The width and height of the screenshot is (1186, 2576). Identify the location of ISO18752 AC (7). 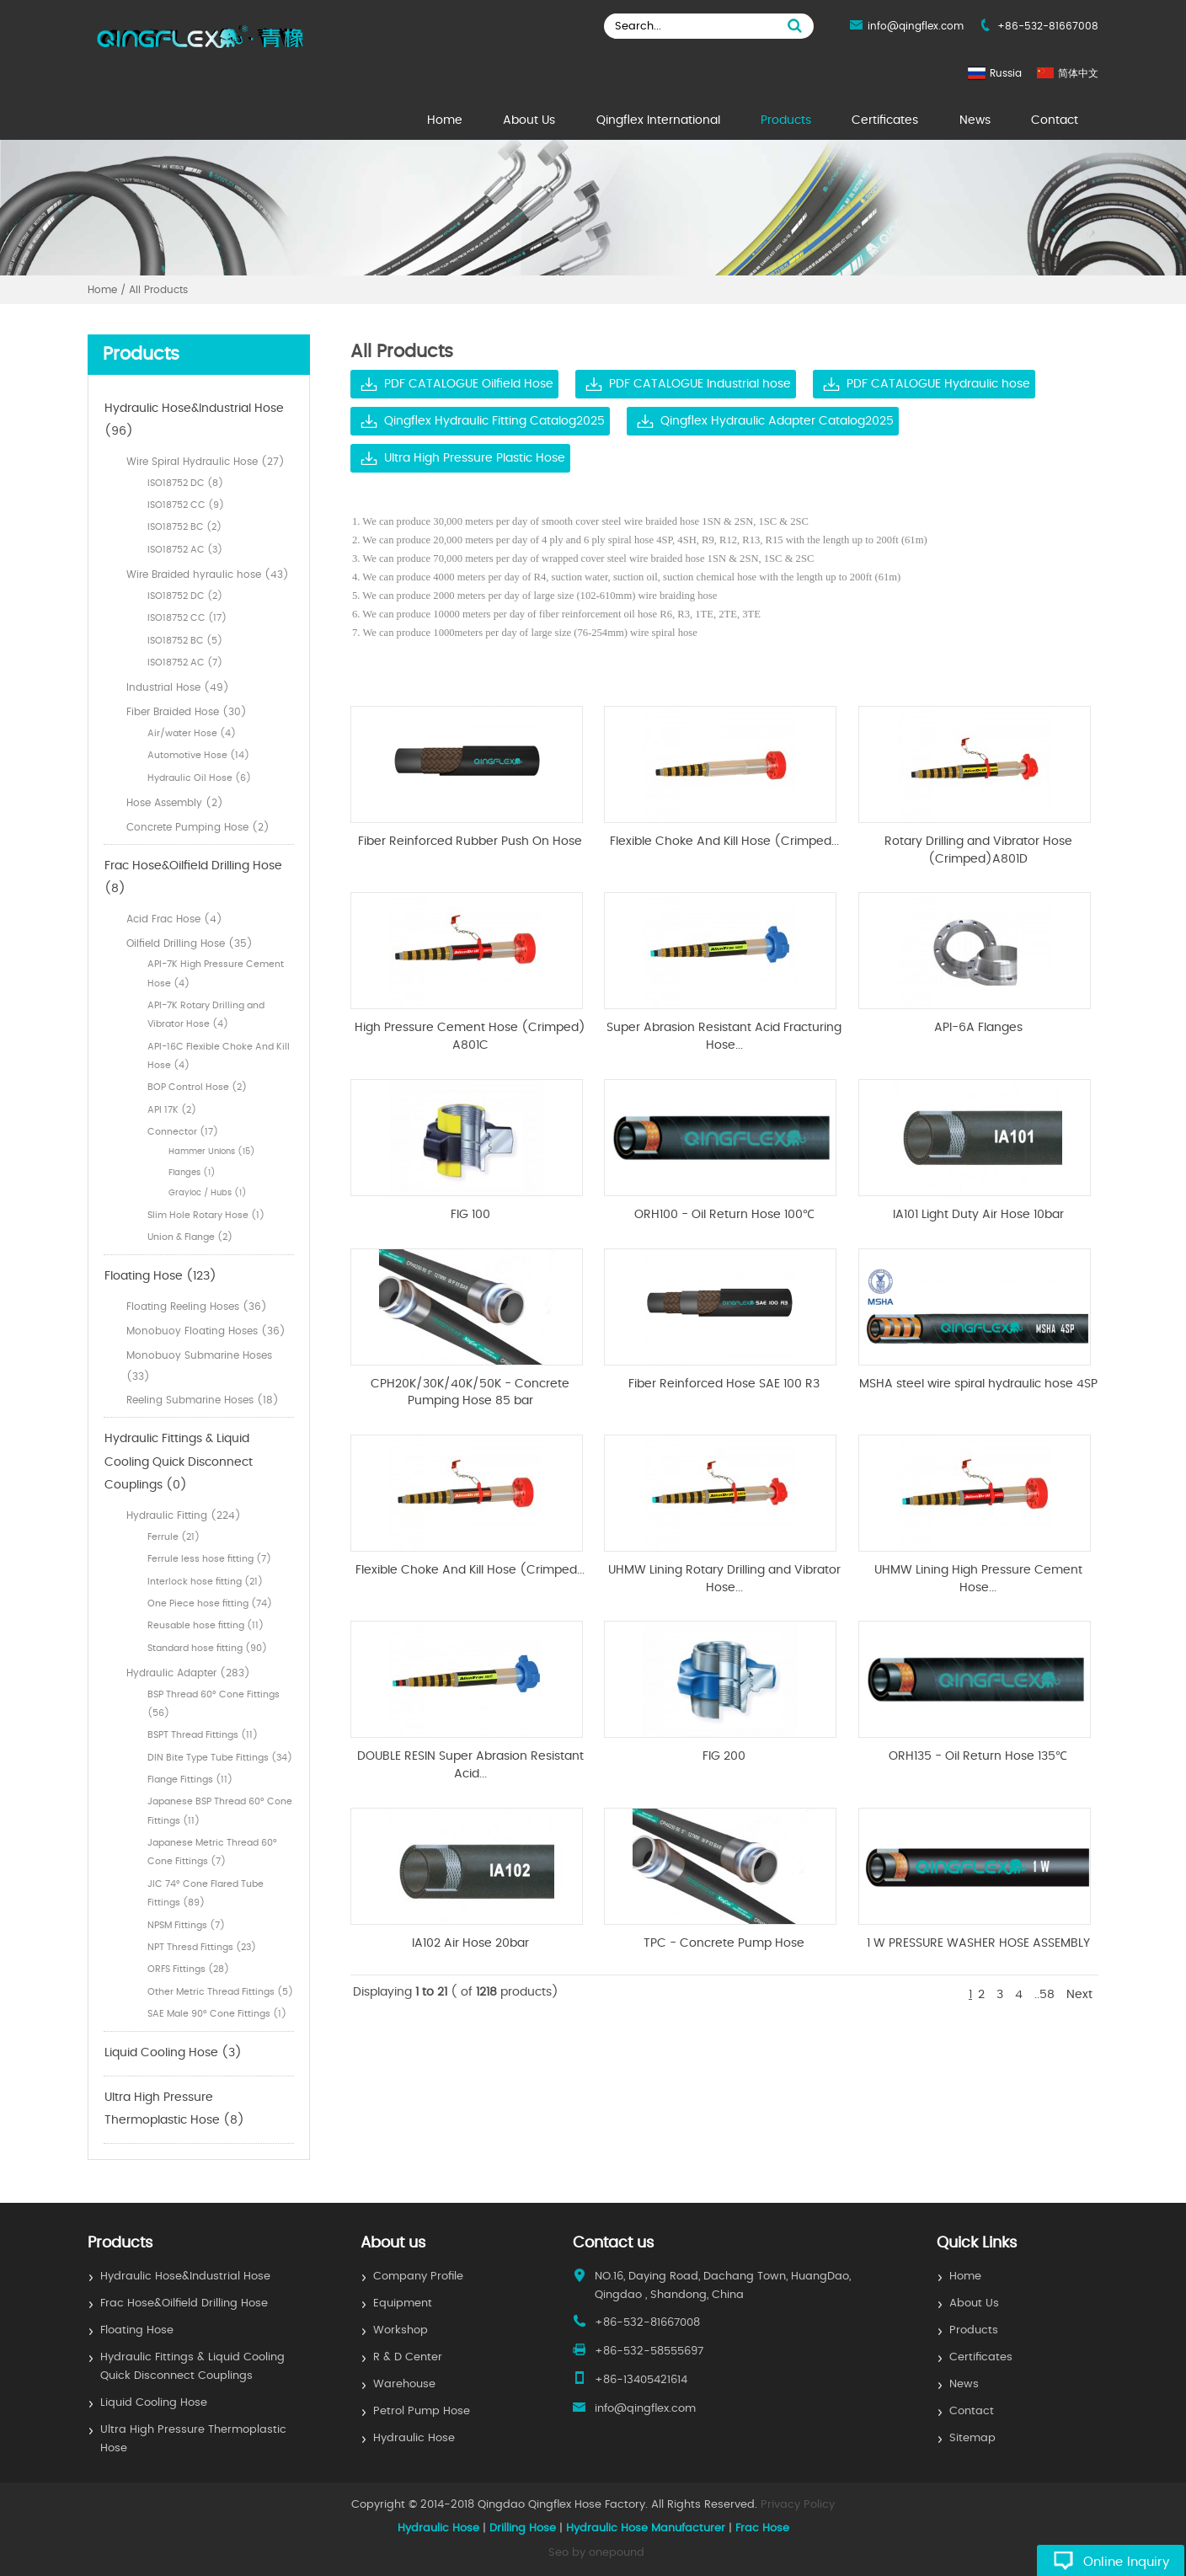
(184, 662).